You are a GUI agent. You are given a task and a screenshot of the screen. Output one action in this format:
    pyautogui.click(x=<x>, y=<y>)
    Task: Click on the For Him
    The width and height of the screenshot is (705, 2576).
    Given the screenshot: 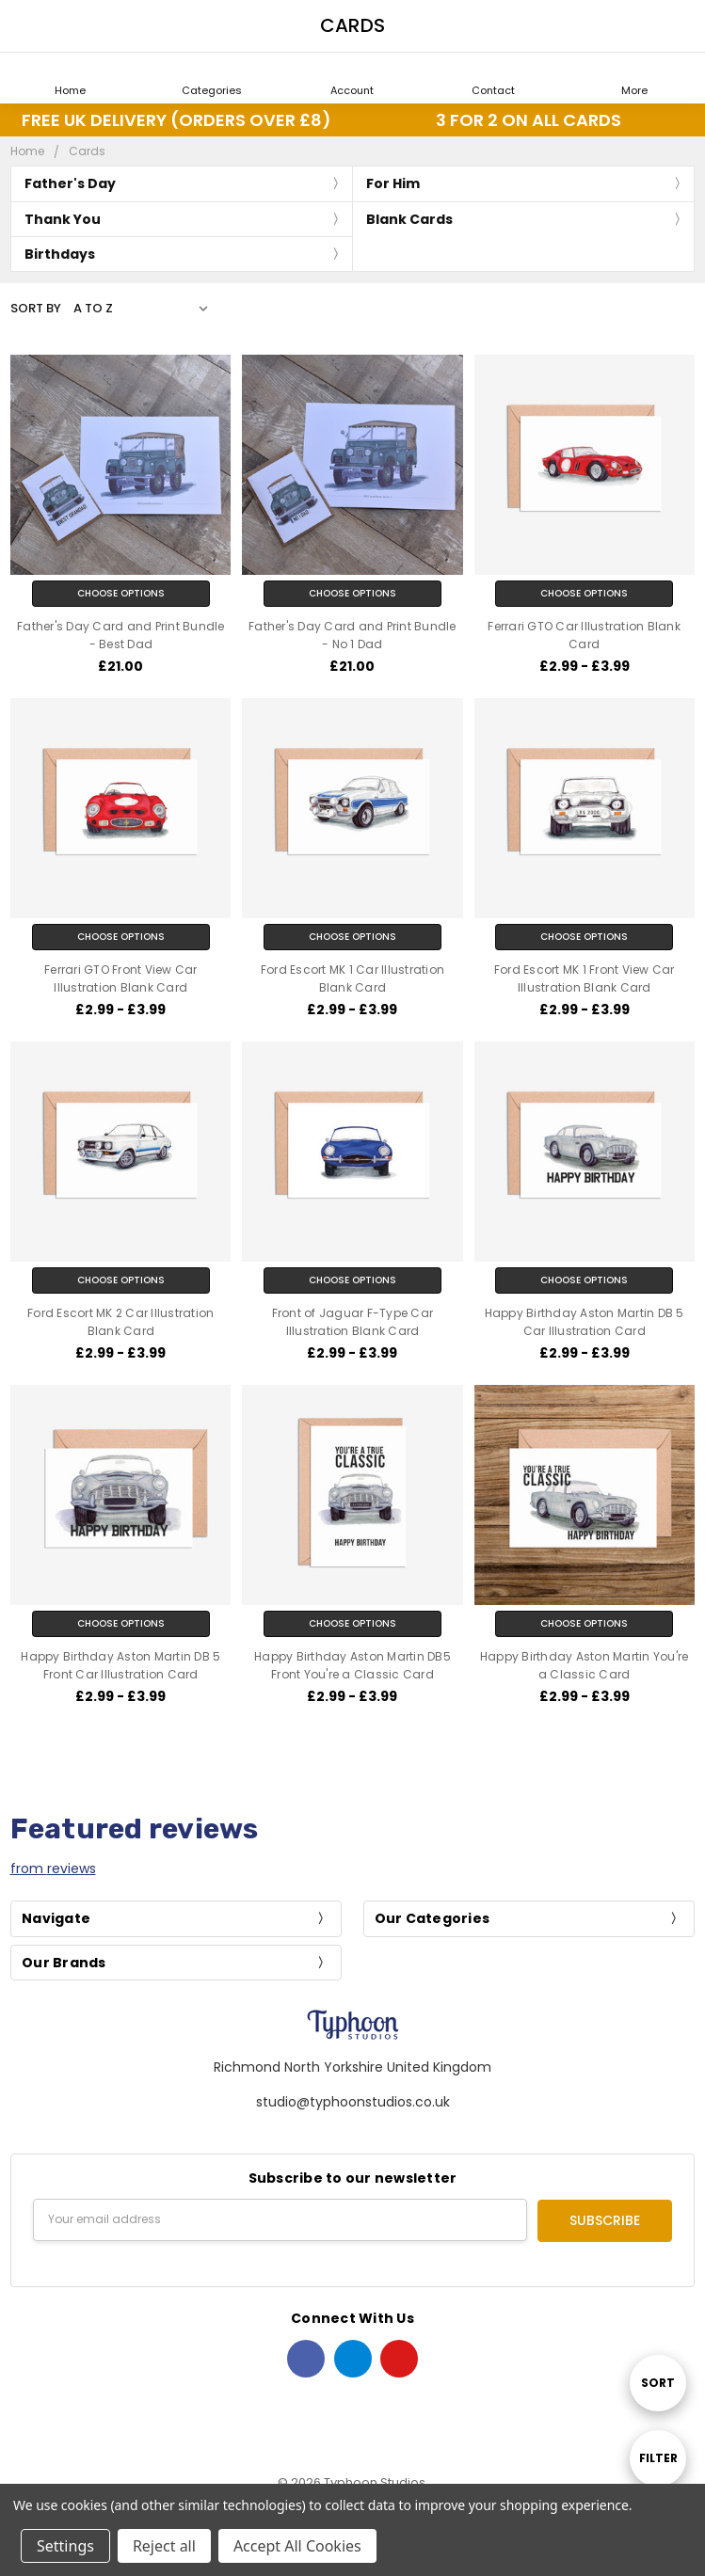 What is the action you would take?
    pyautogui.click(x=393, y=183)
    